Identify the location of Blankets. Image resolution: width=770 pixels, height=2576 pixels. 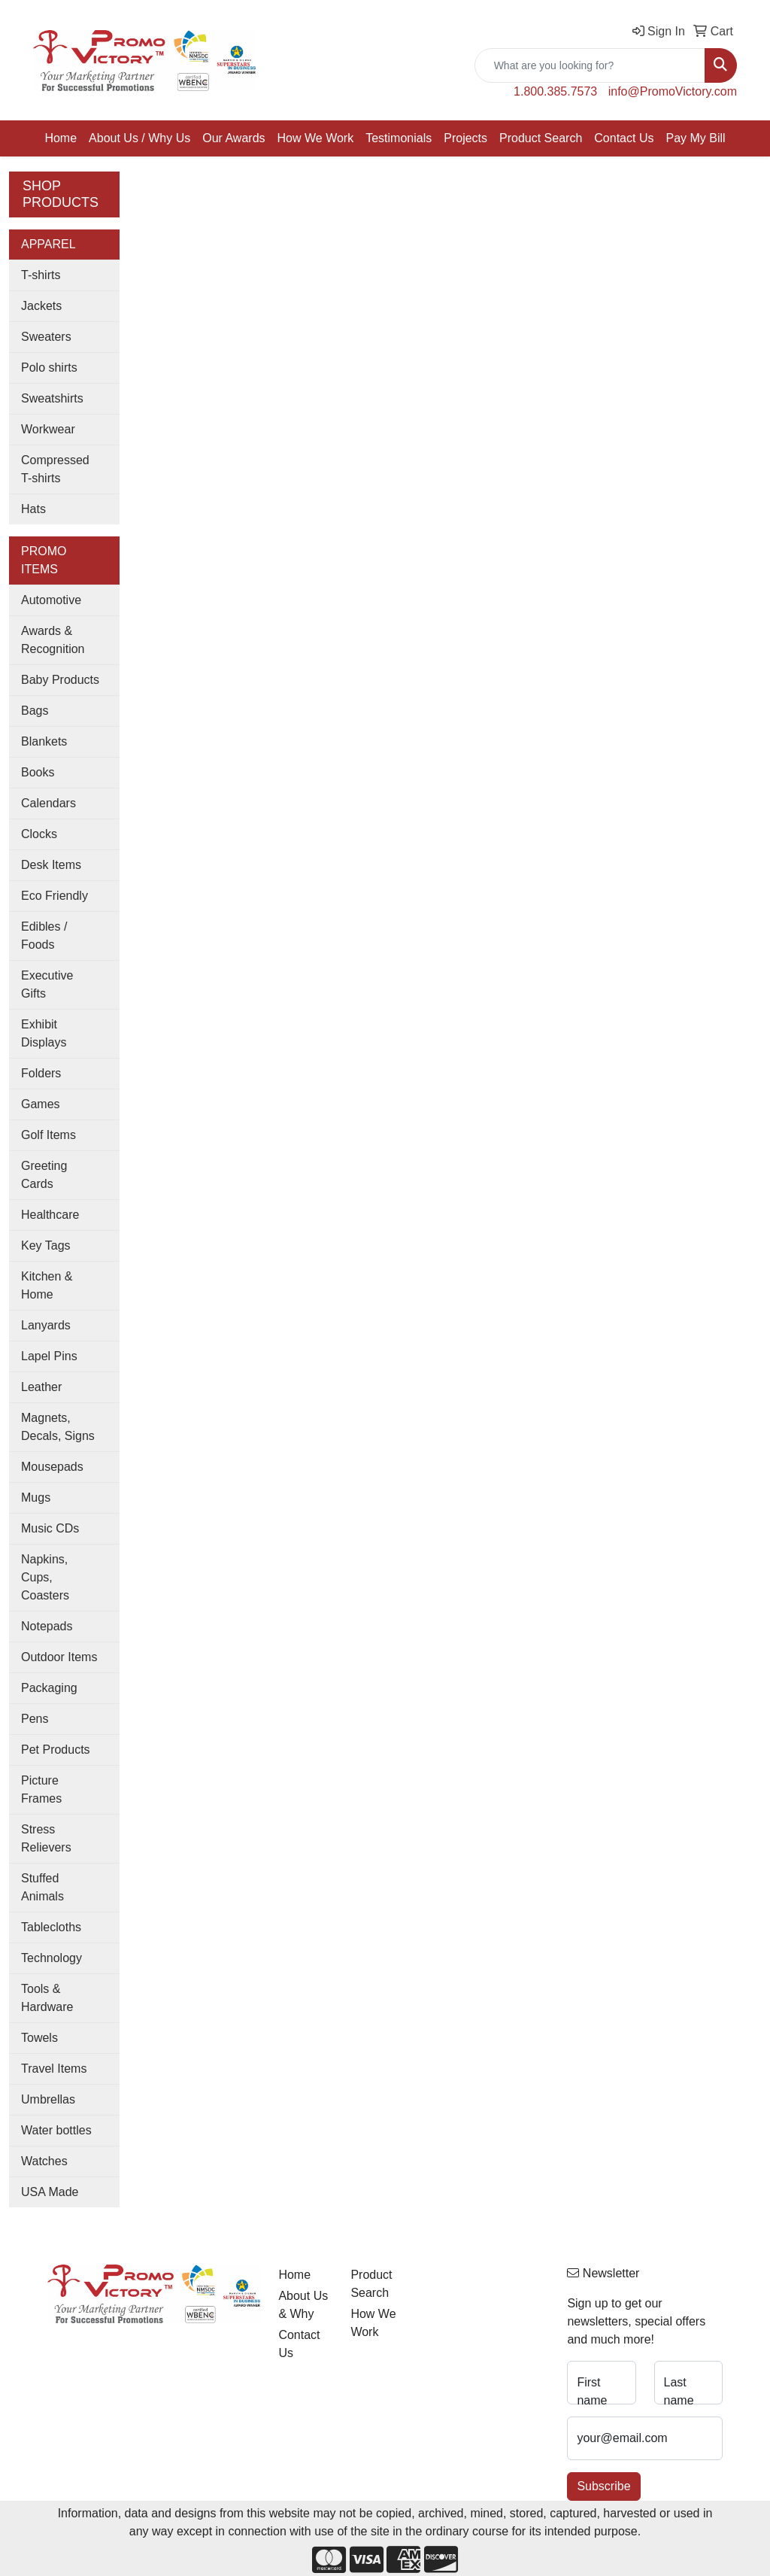
(44, 741).